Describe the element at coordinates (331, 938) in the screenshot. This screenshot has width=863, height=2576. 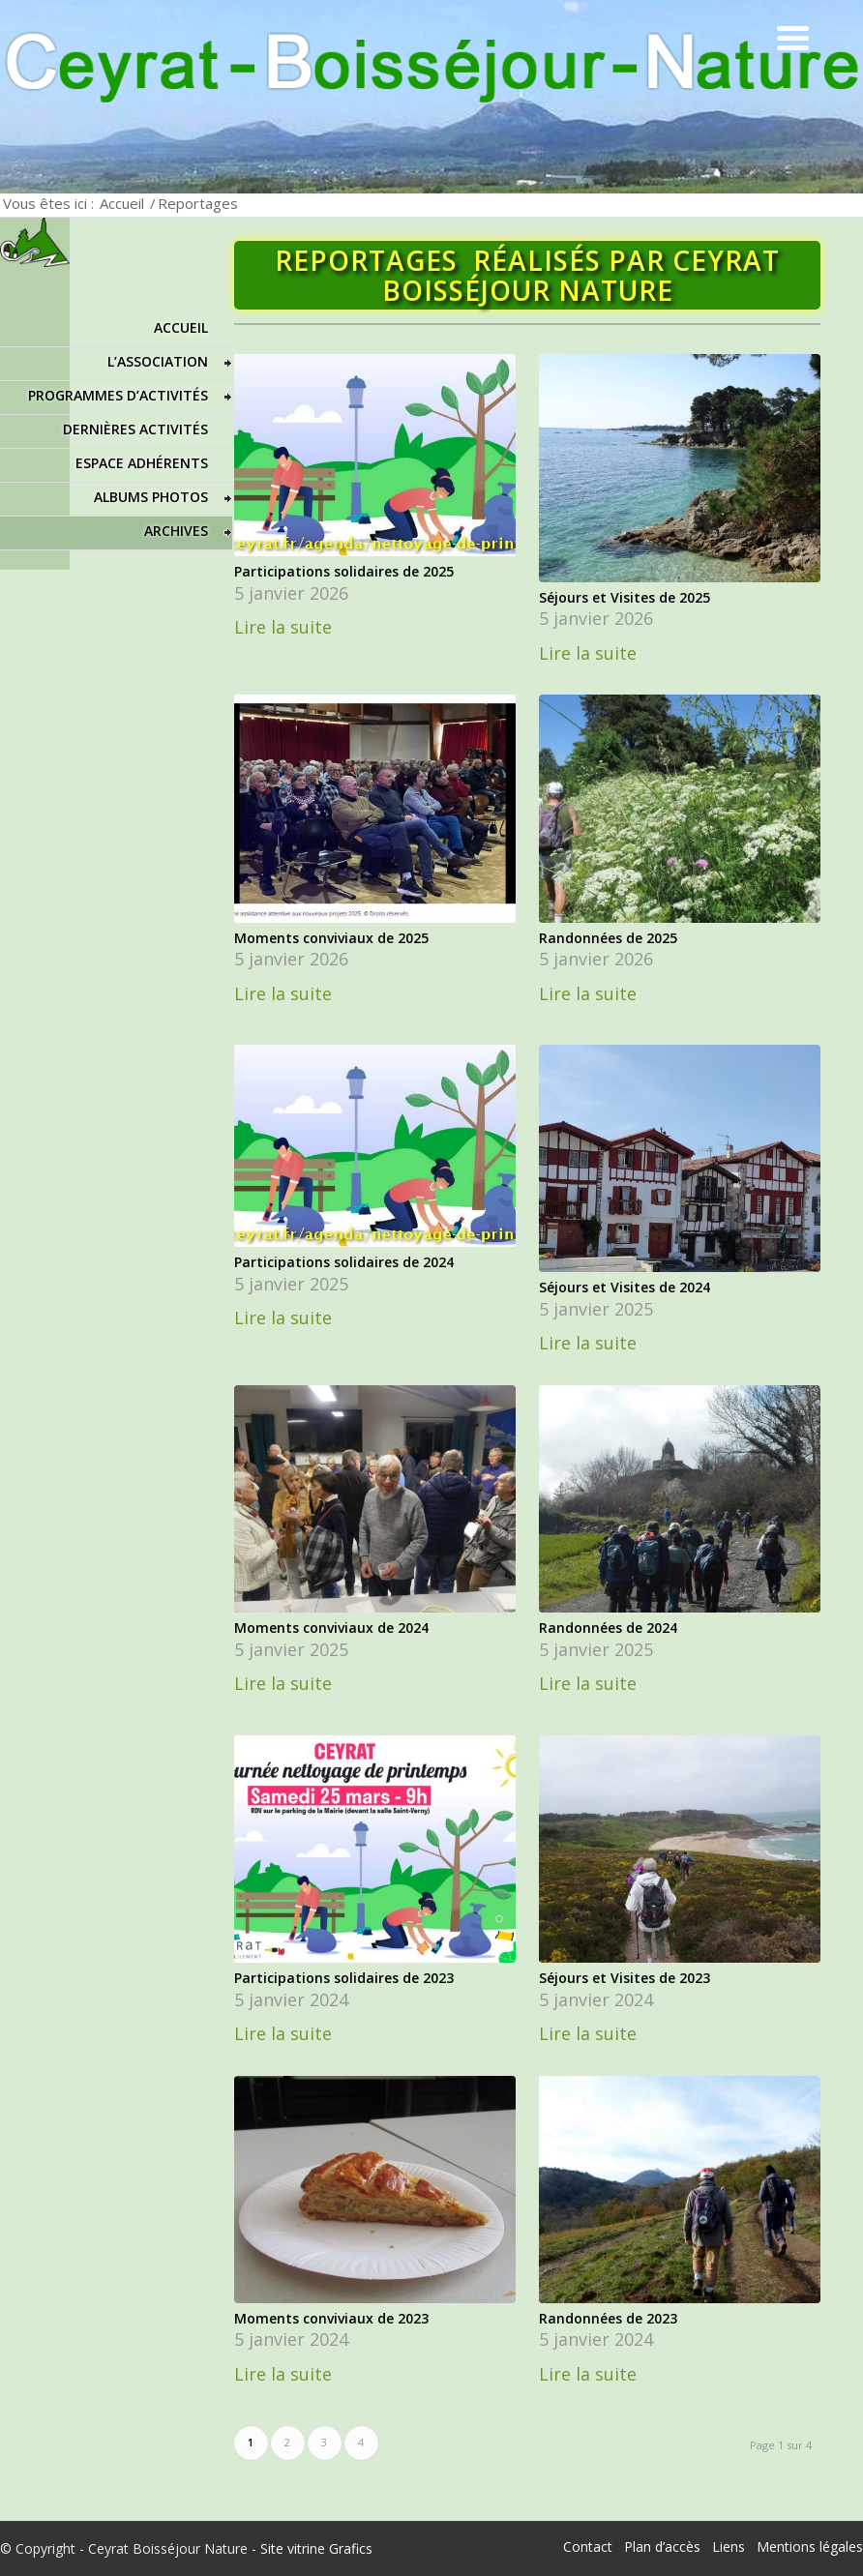
I see `Moments conviviaux de 2025` at that location.